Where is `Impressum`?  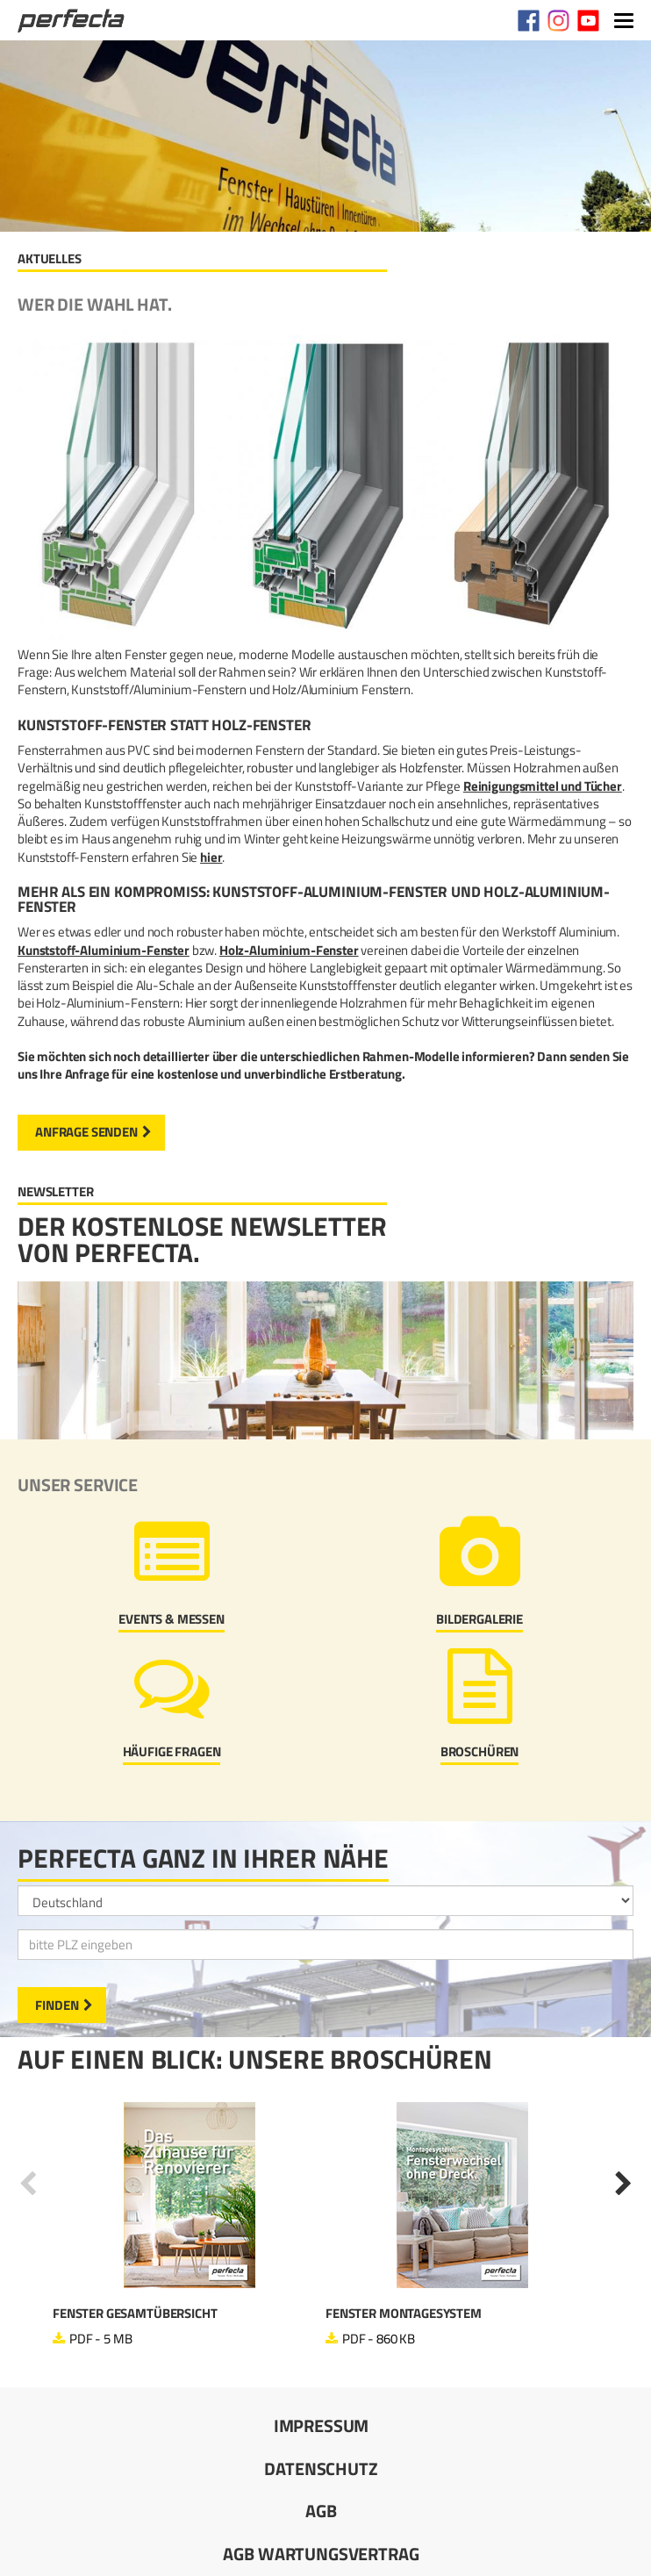
Impressum is located at coordinates (321, 2425).